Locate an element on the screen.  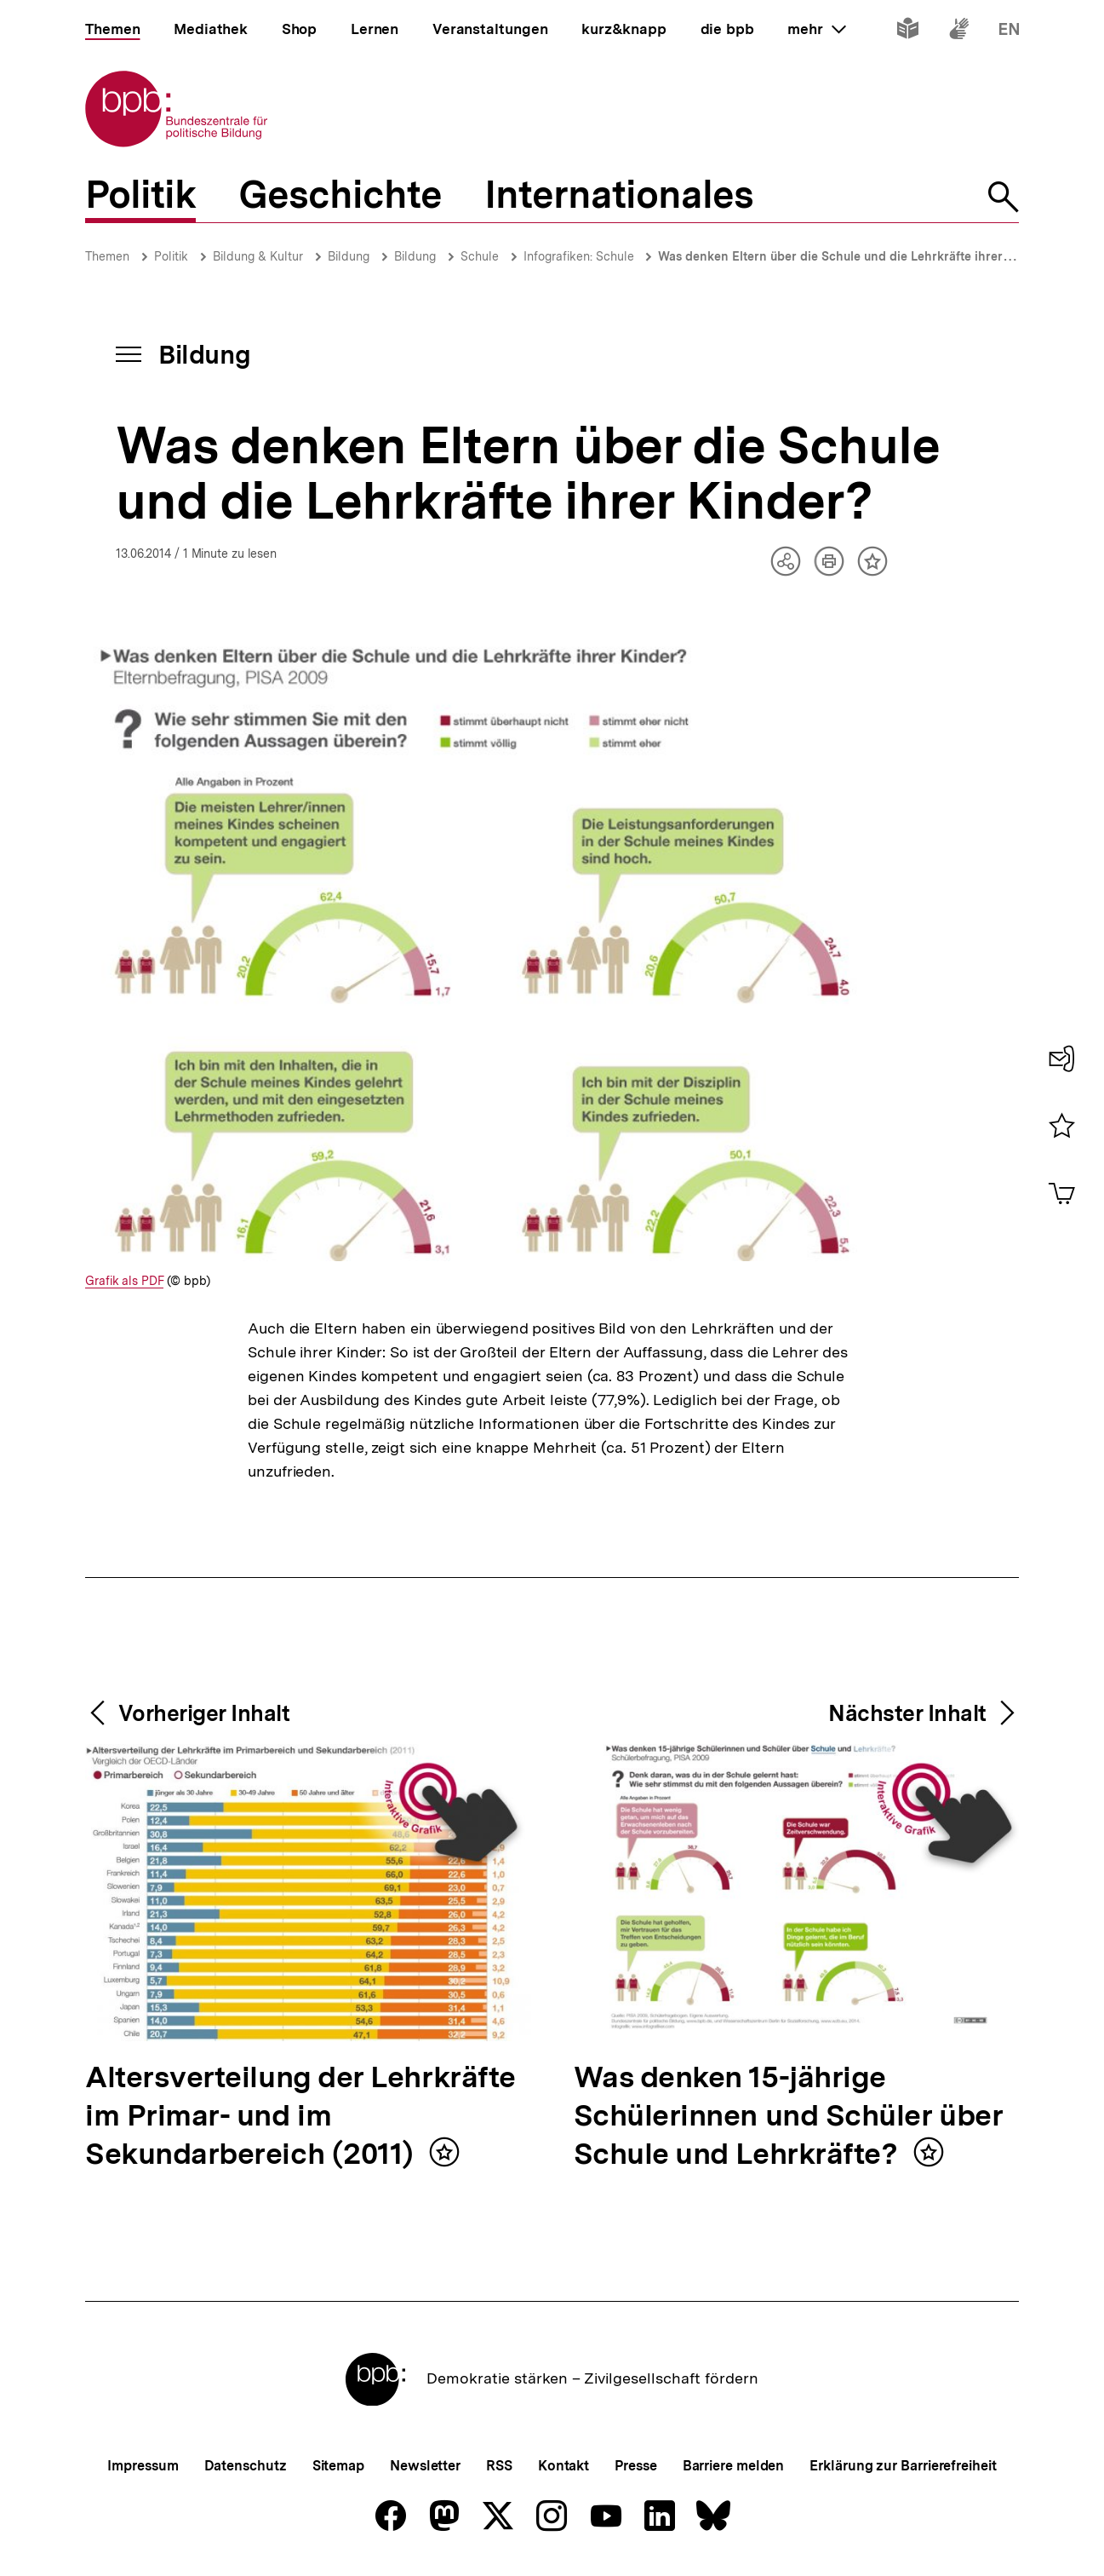
Altersverteilung der Lehrkräfte im Primar- und im Sekundarbereich (2011) is located at coordinates (300, 2116).